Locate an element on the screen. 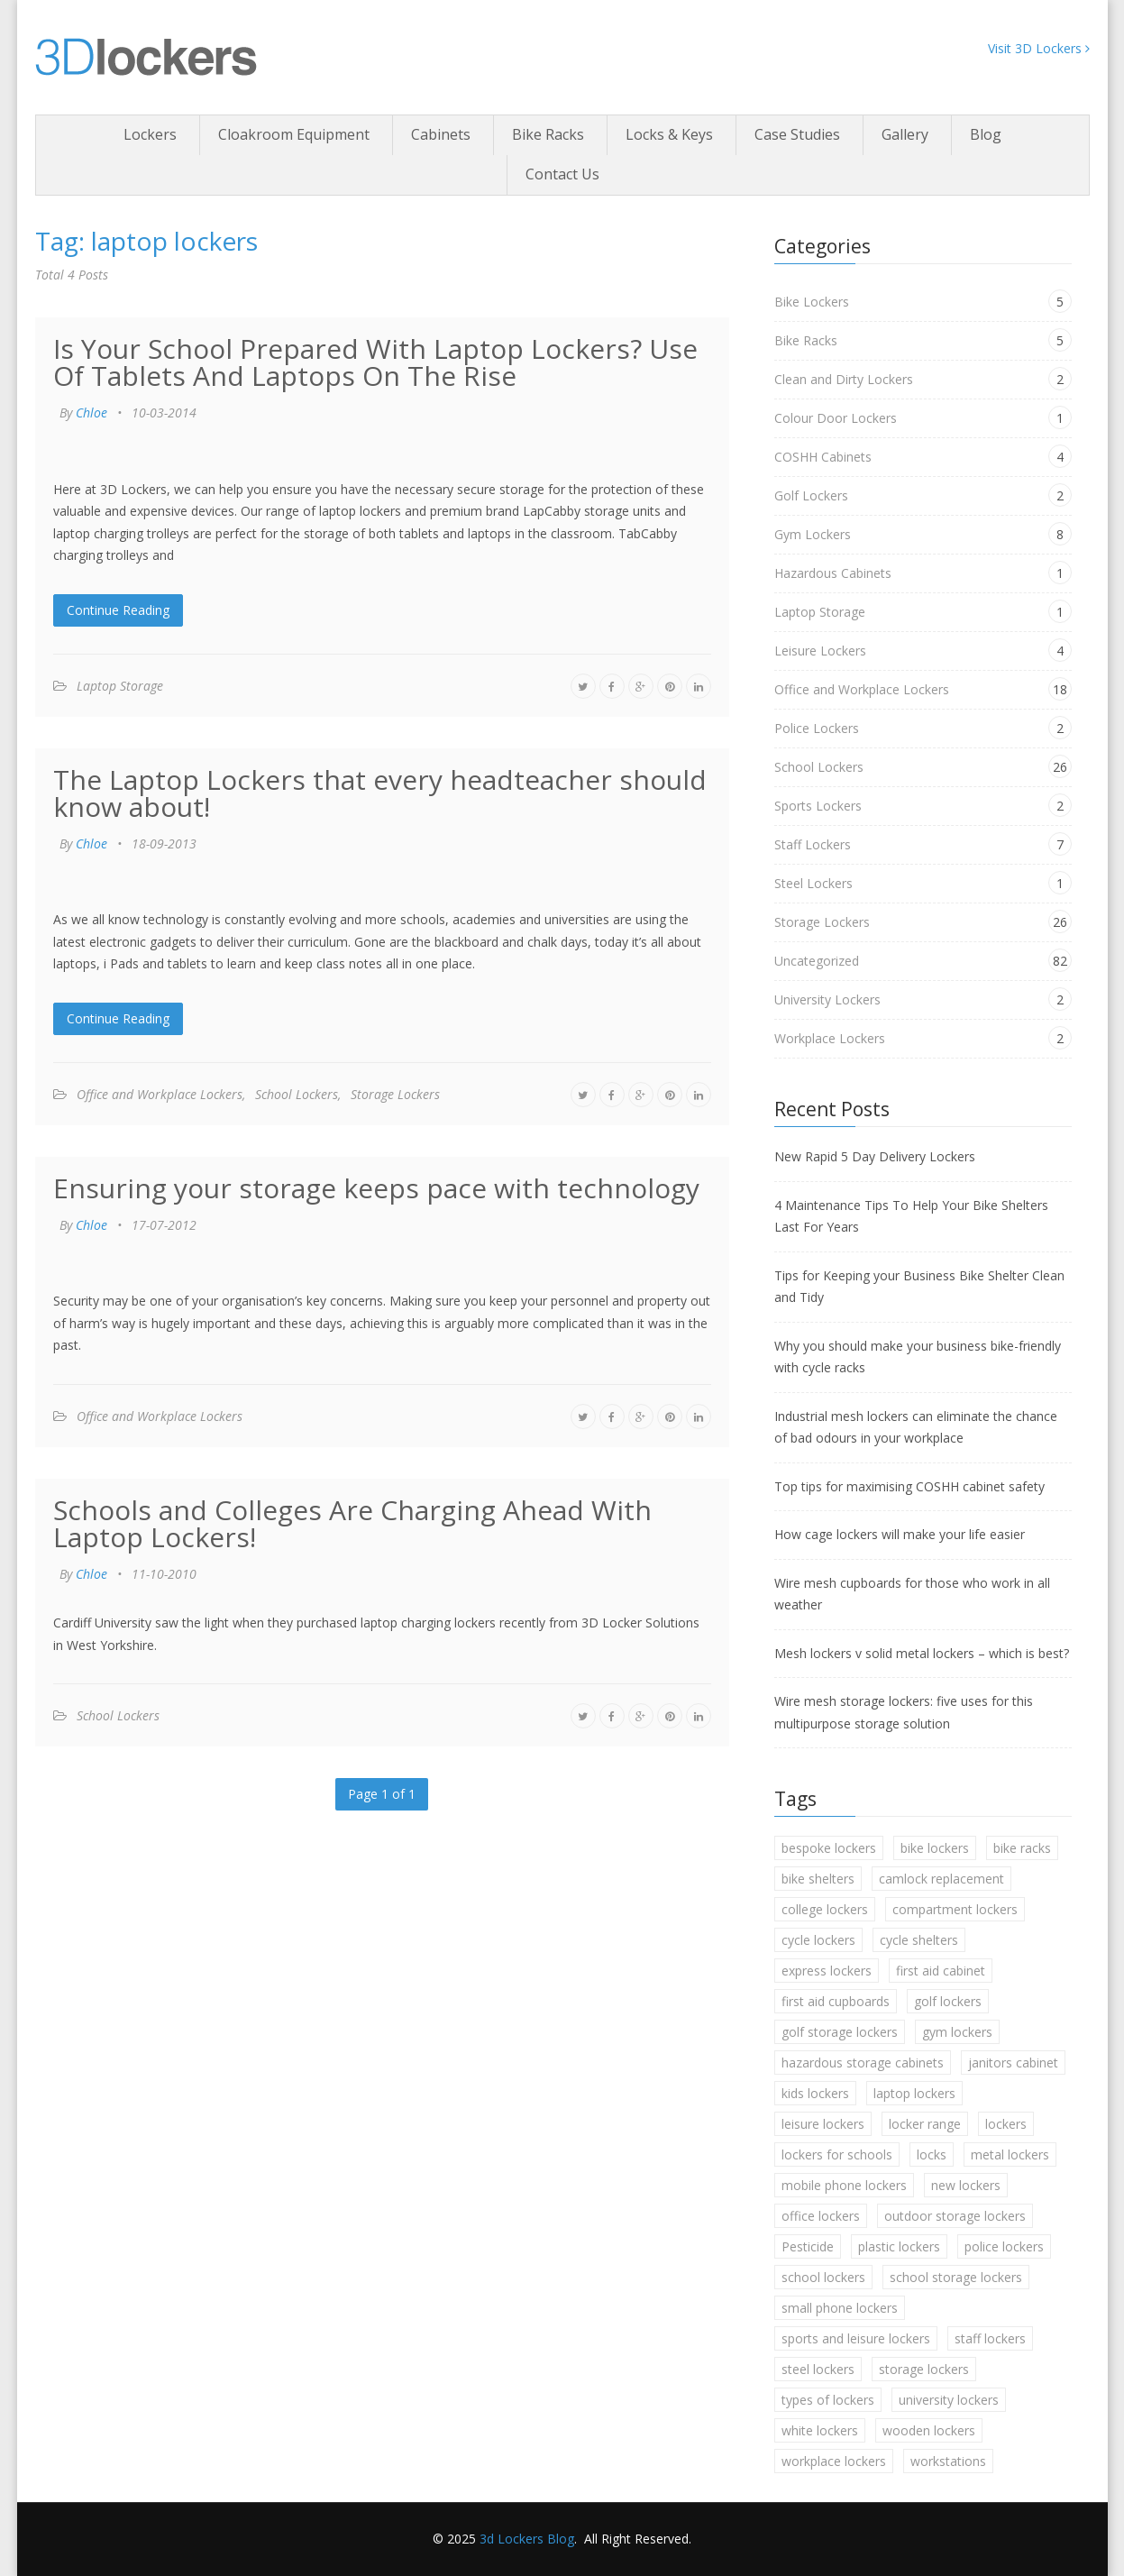  storage lockers is located at coordinates (924, 2369).